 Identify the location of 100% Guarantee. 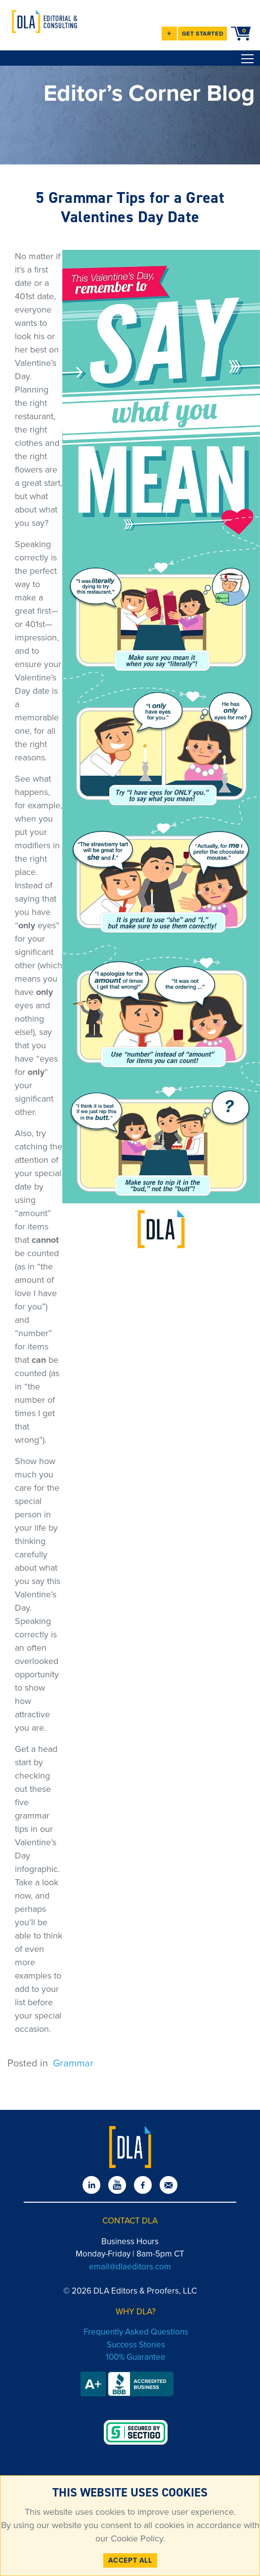
(136, 2357).